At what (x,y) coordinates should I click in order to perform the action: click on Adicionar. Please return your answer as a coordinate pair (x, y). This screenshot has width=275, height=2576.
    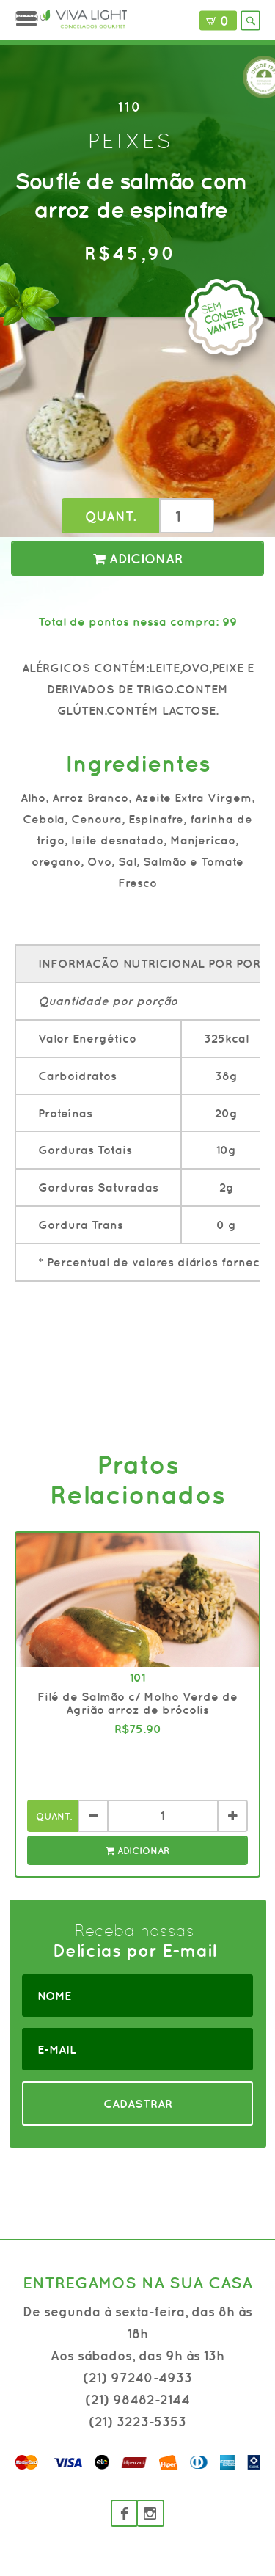
    Looking at the image, I should click on (138, 558).